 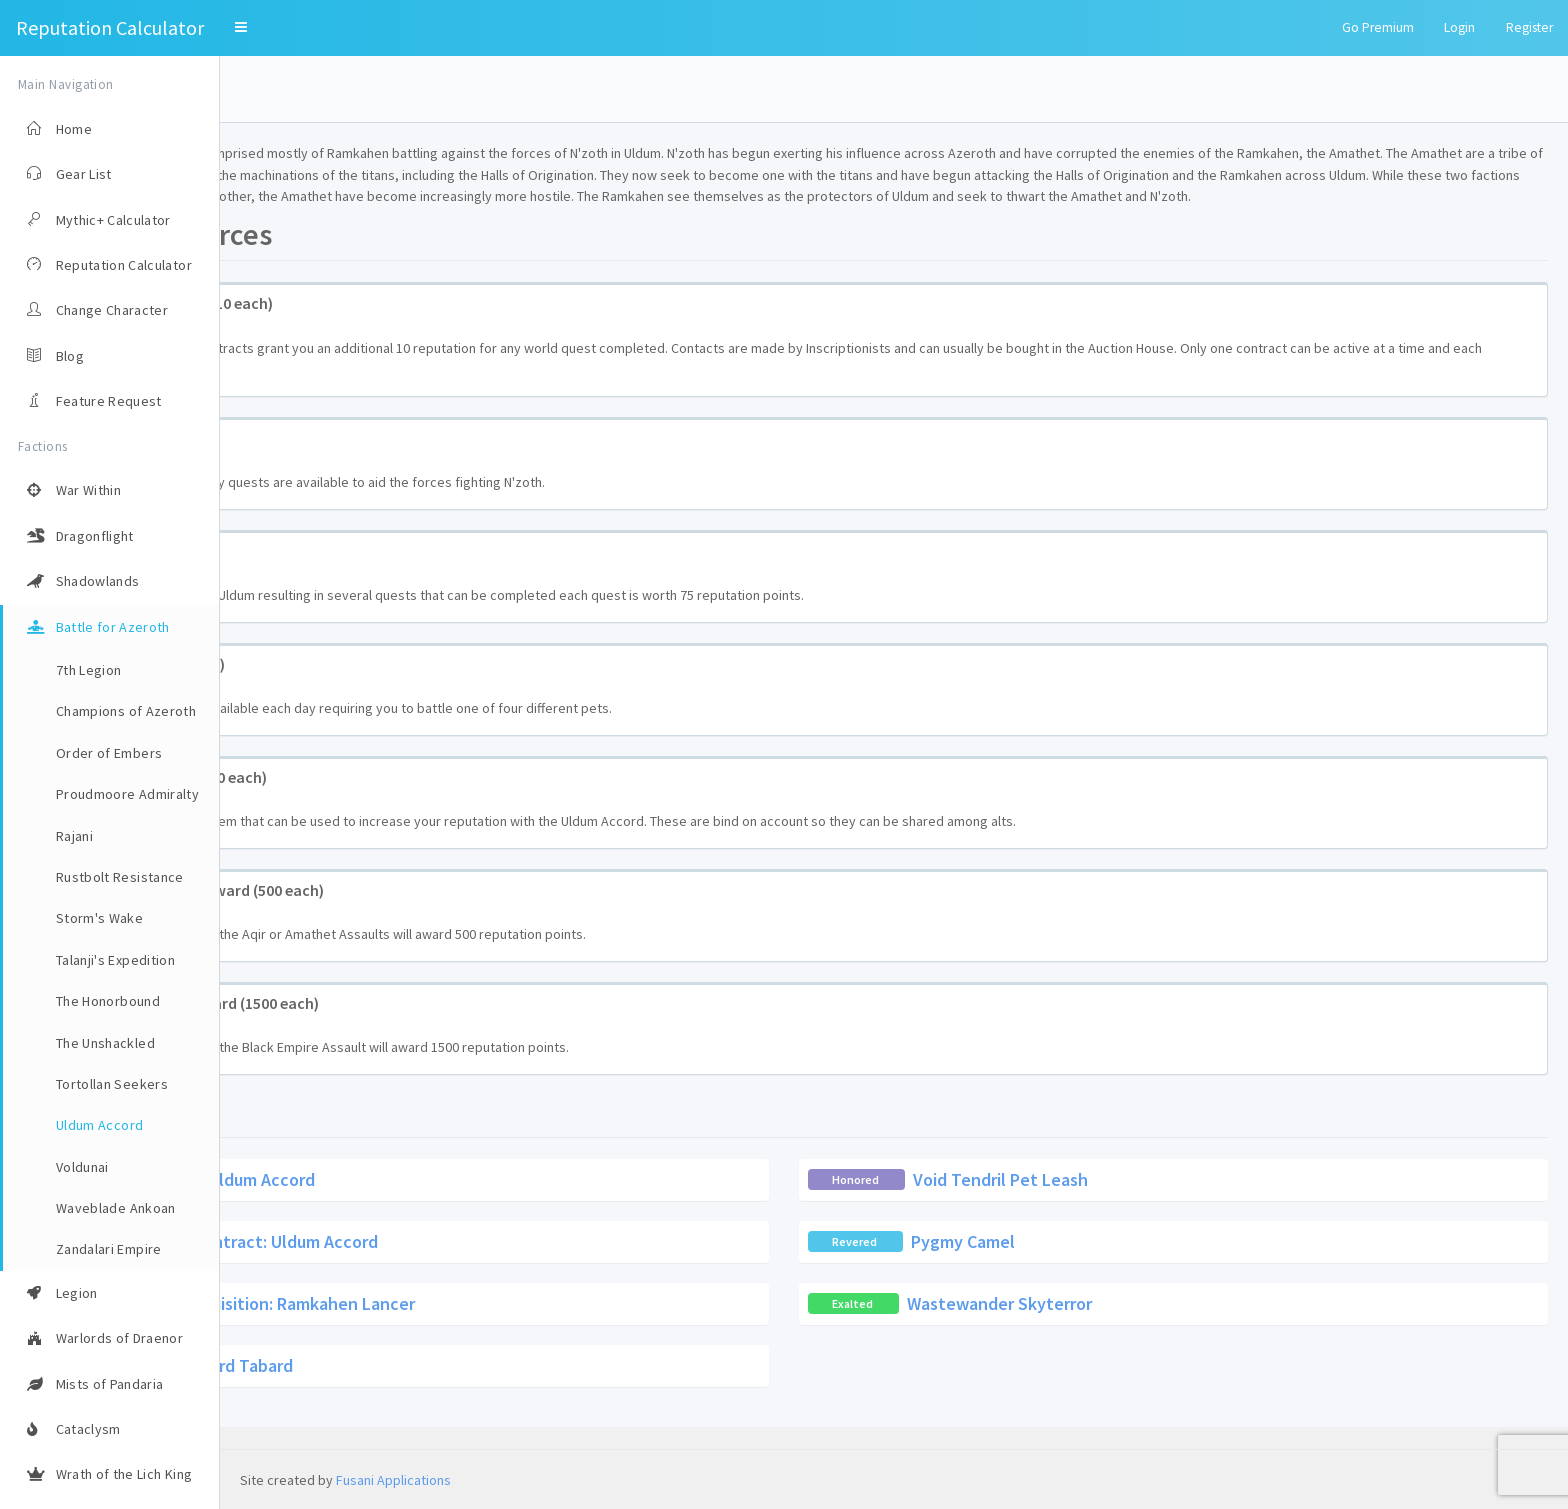 I want to click on Login, so click(x=1459, y=27).